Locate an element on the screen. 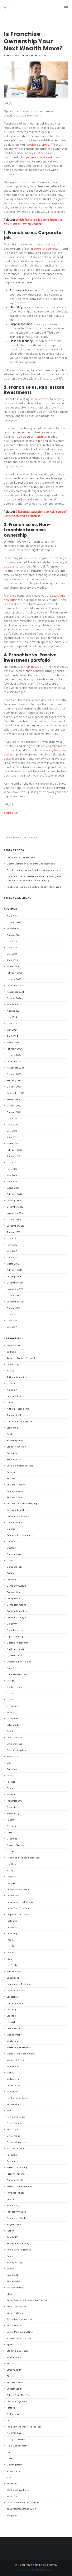 This screenshot has height=2576, width=72. Social Entrepreneurship is located at coordinates (20, 2319).